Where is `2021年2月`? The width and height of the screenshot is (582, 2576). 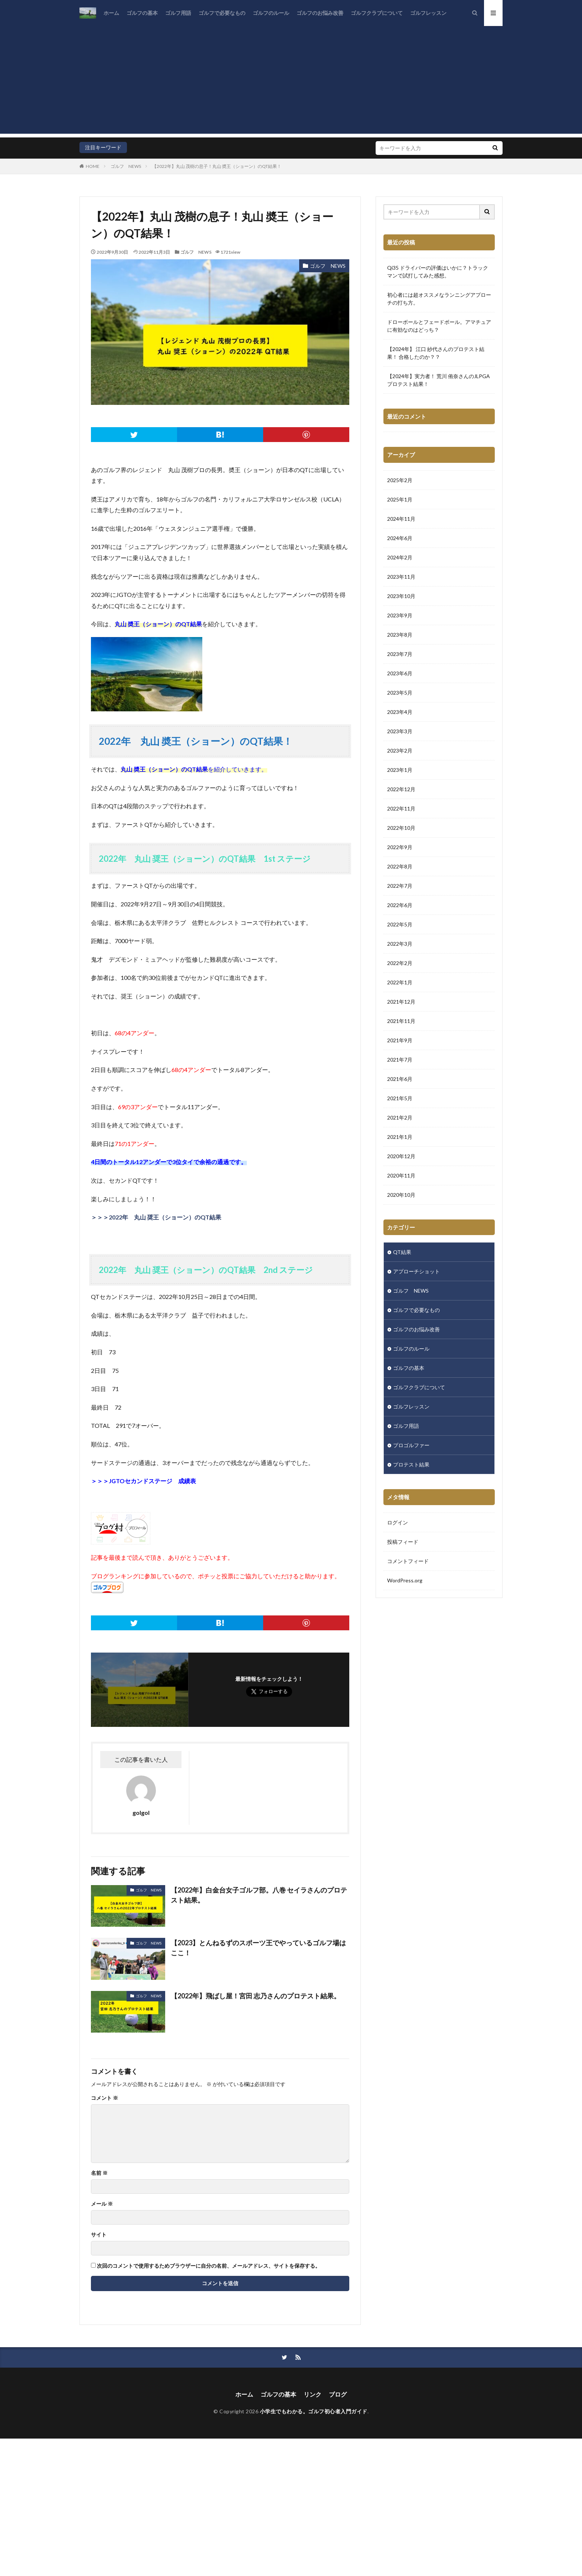
2021年2月 is located at coordinates (399, 1117).